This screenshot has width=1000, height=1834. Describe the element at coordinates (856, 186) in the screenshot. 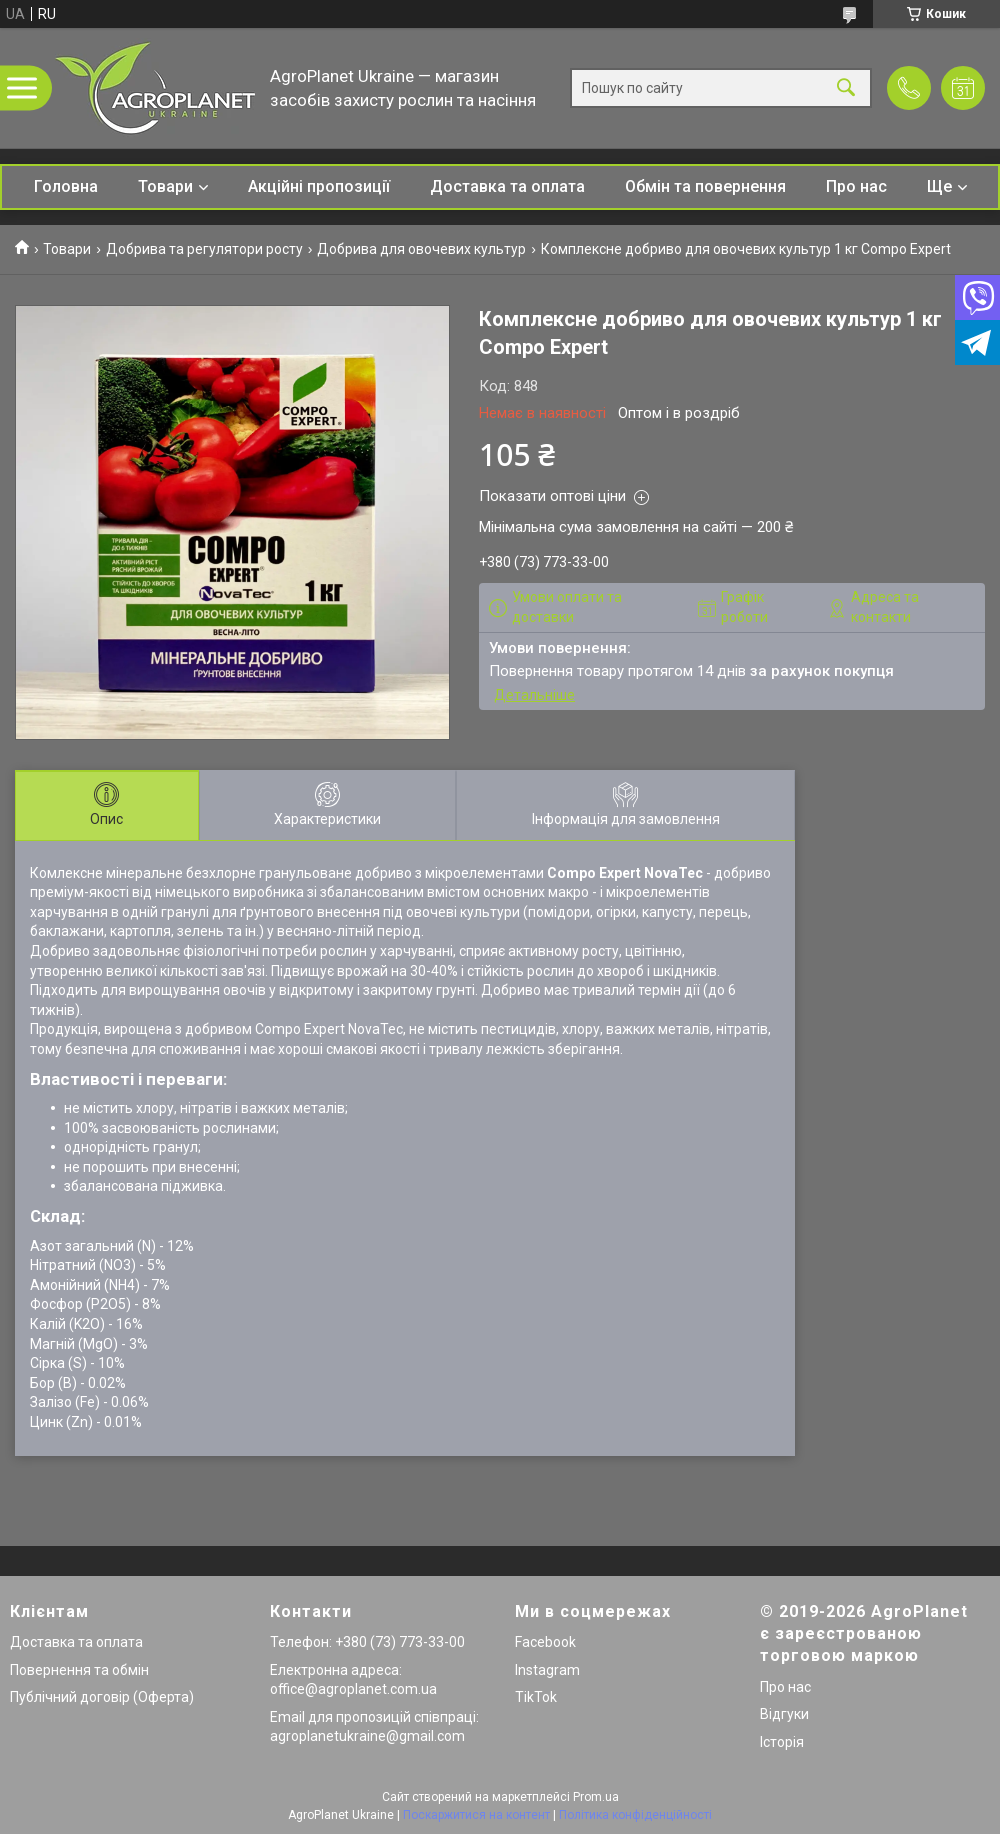

I see `Про нас` at that location.